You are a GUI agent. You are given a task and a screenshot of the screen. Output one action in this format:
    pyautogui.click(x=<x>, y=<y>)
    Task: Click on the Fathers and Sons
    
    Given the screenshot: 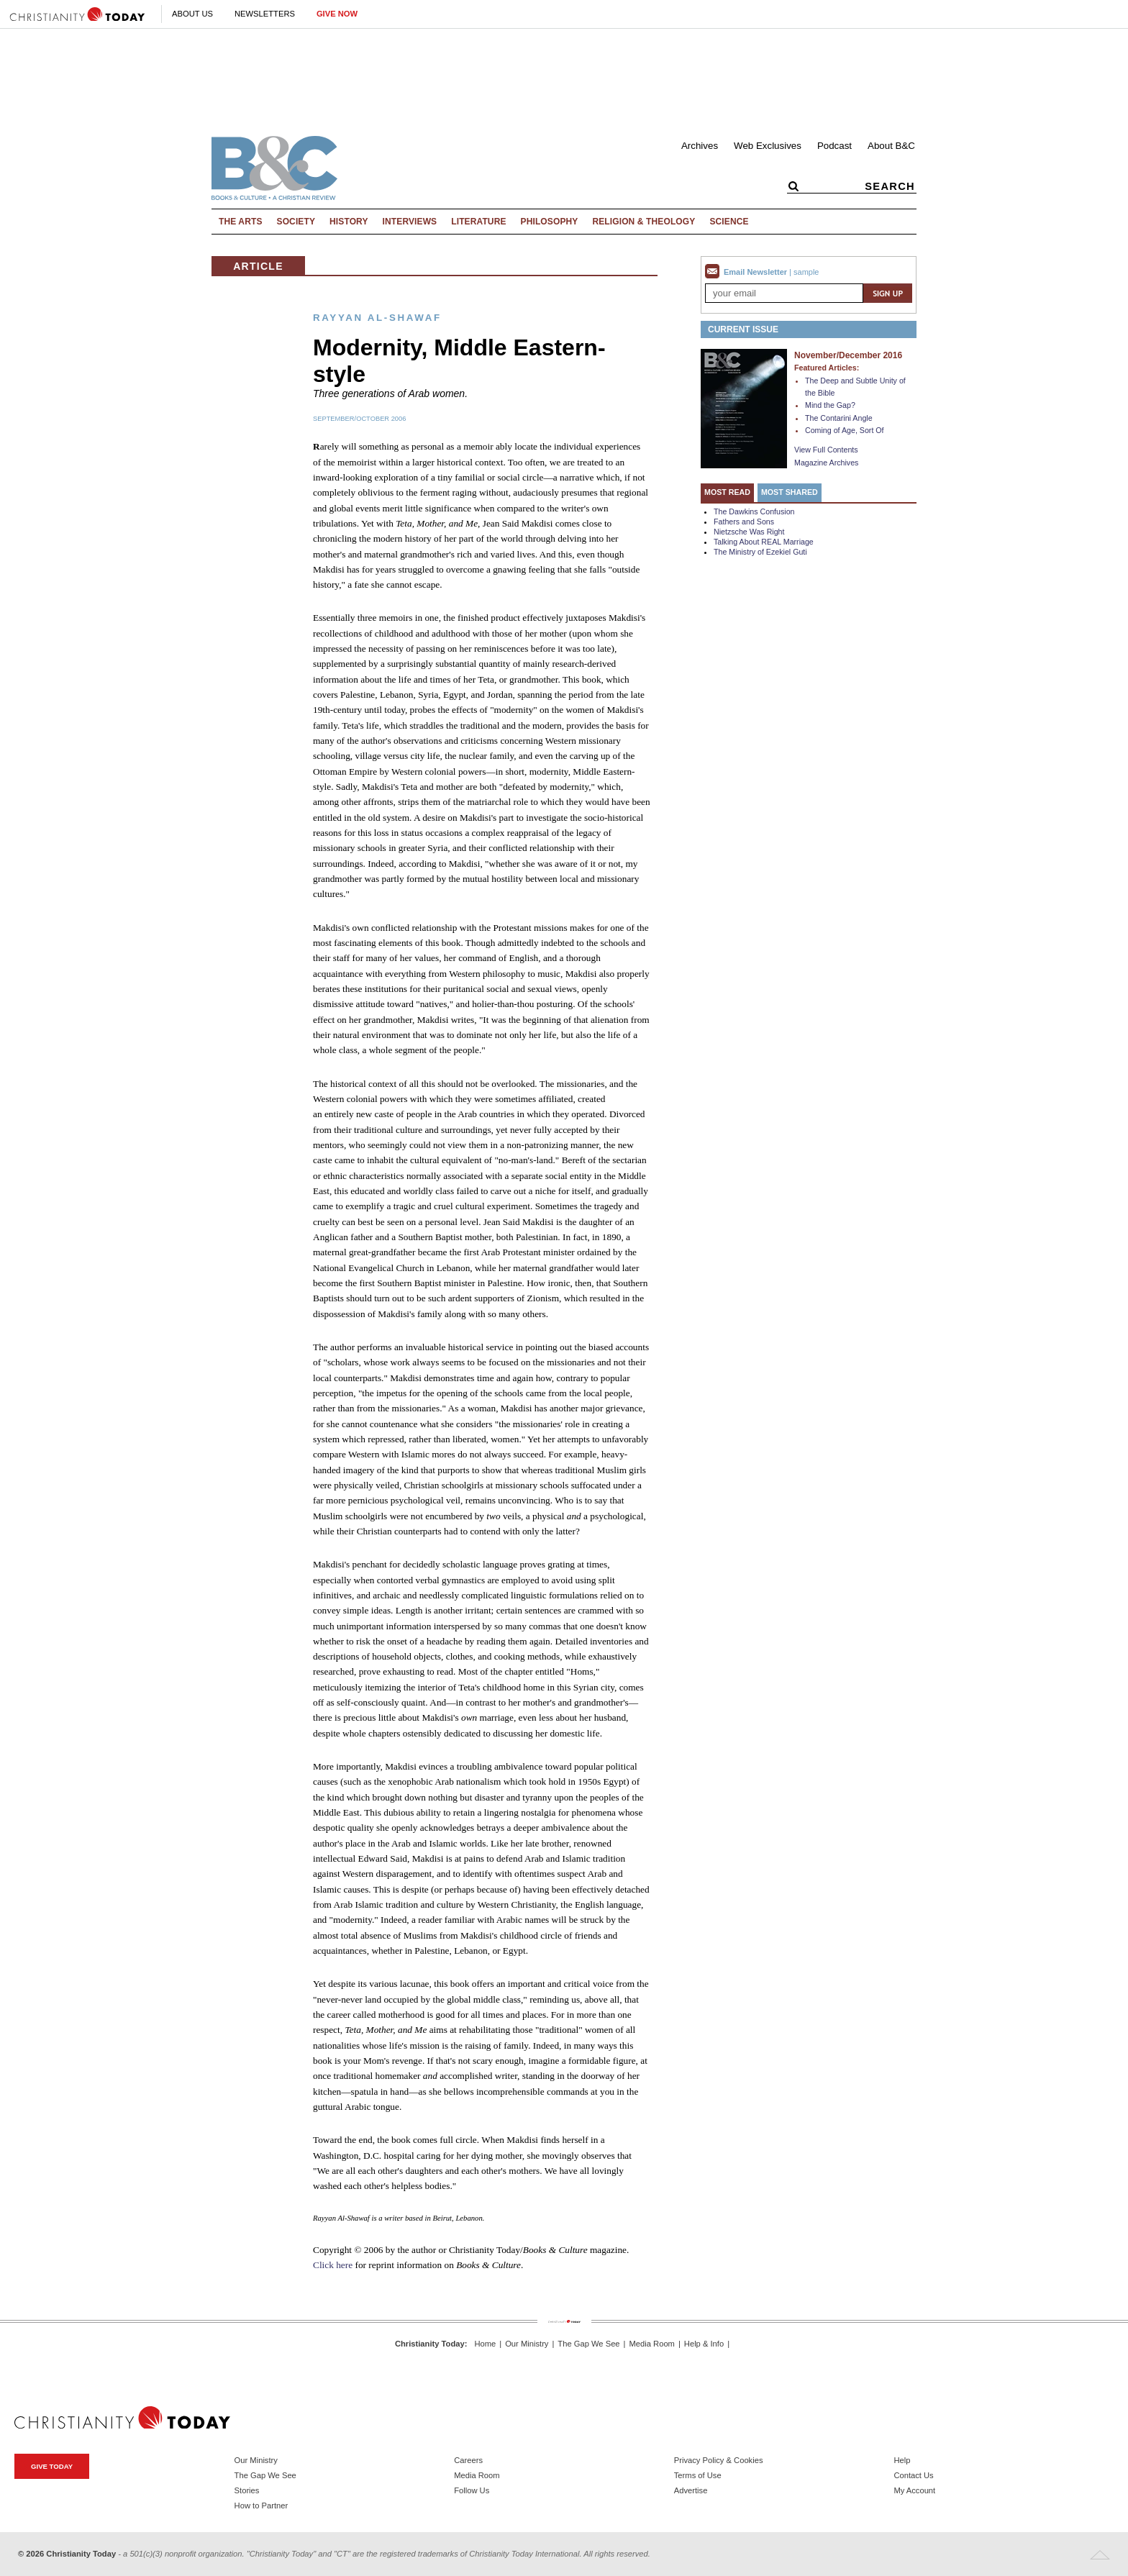 What is the action you would take?
    pyautogui.click(x=744, y=521)
    